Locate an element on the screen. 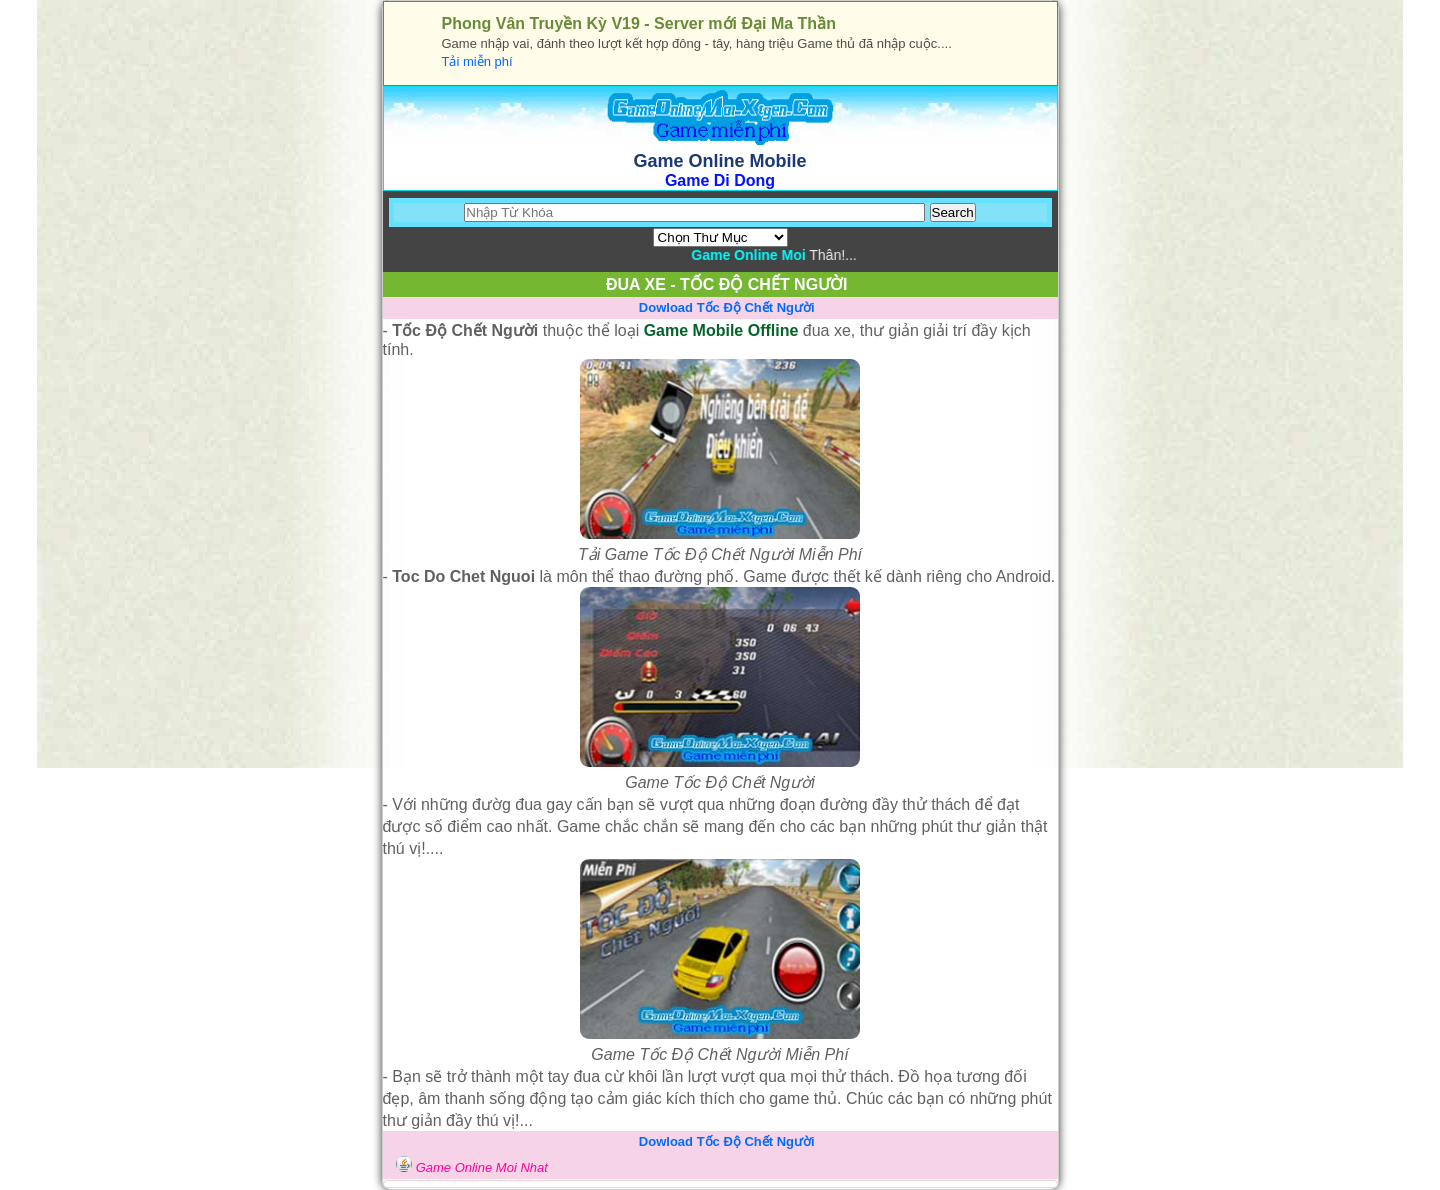  Dowload Tốc Độ Chết Người is located at coordinates (727, 307).